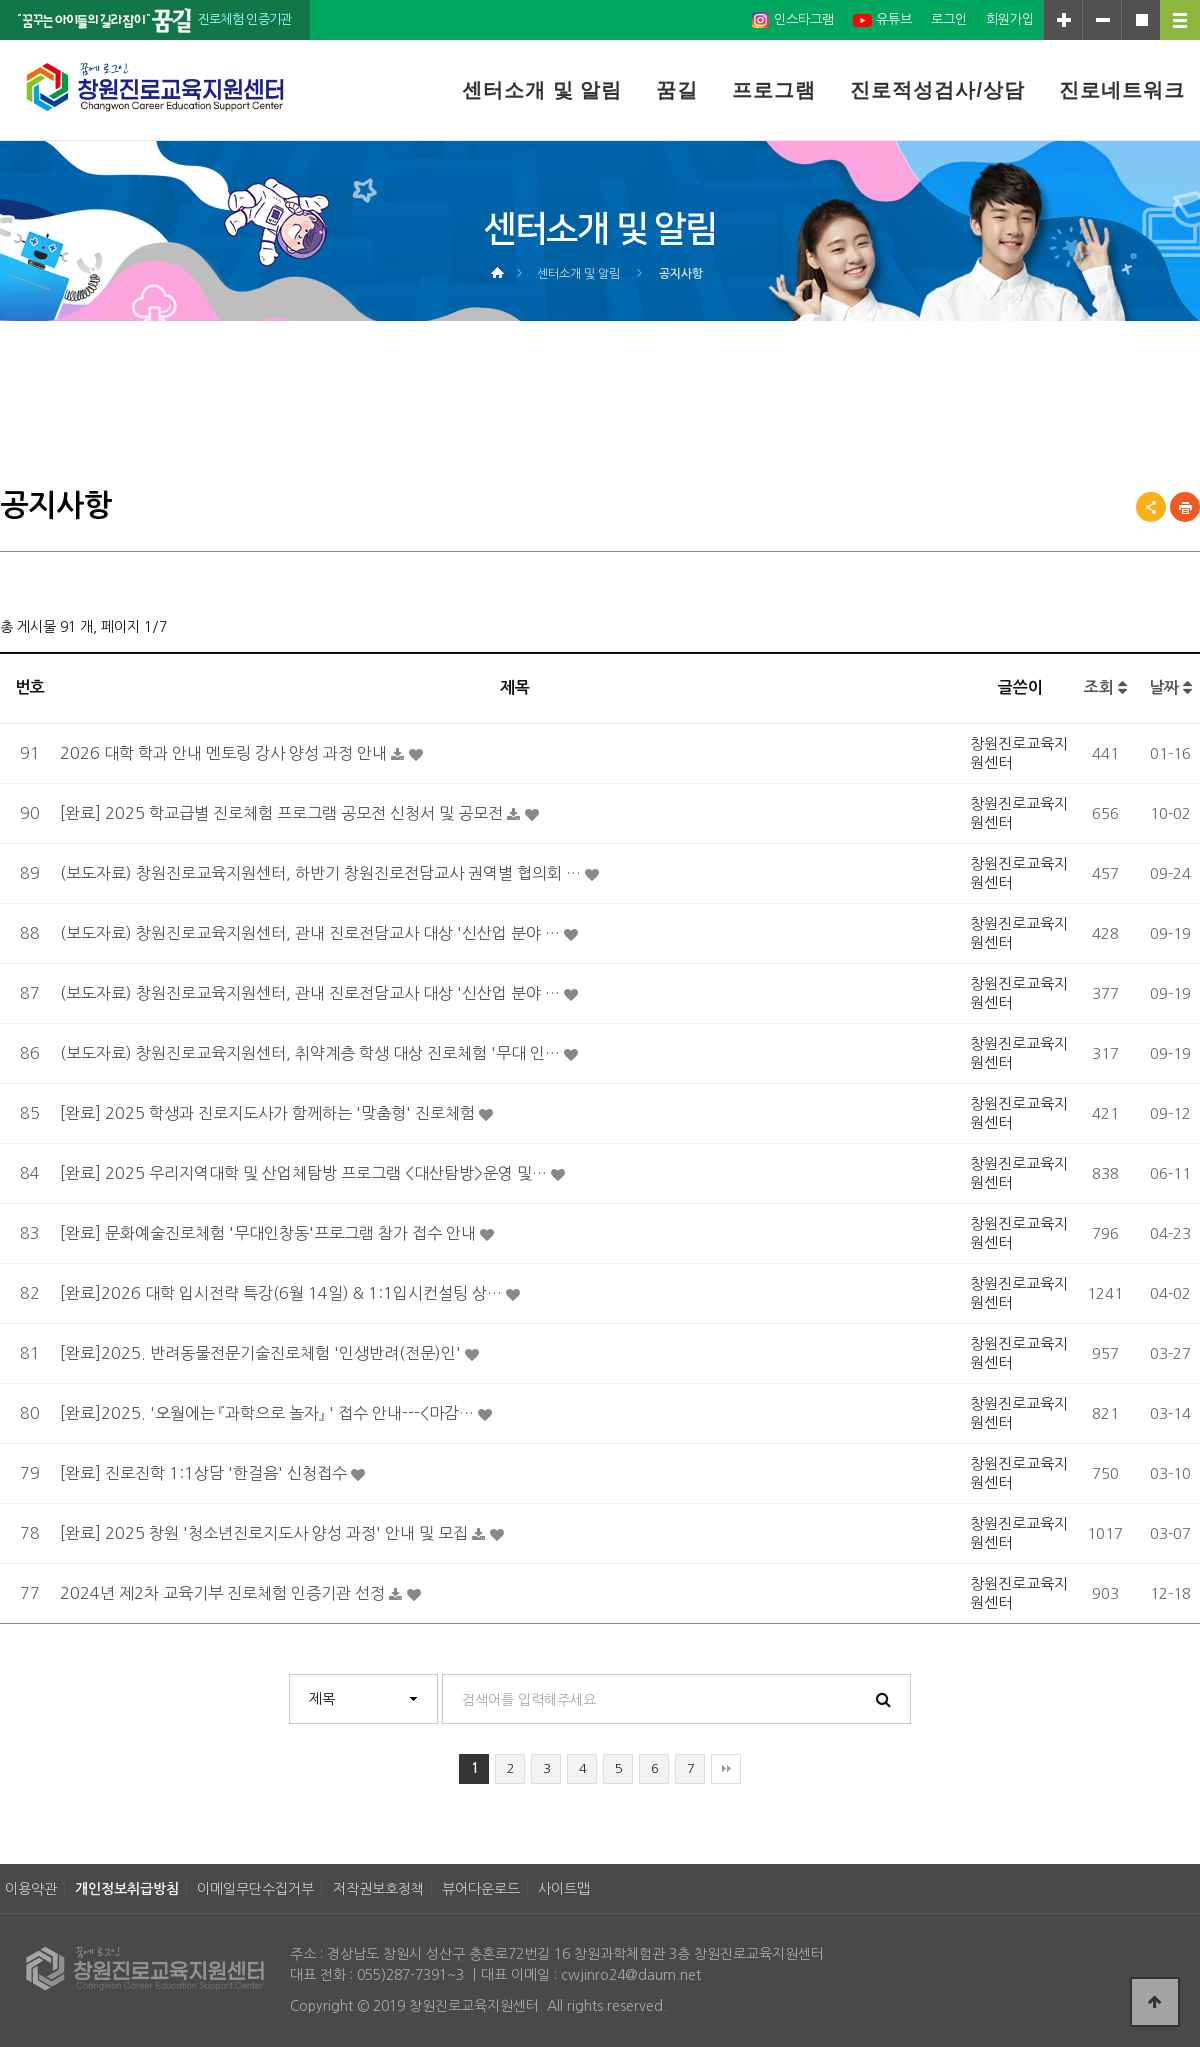 Image resolution: width=1200 pixels, height=2047 pixels. I want to click on 공지사항, so click(681, 274).